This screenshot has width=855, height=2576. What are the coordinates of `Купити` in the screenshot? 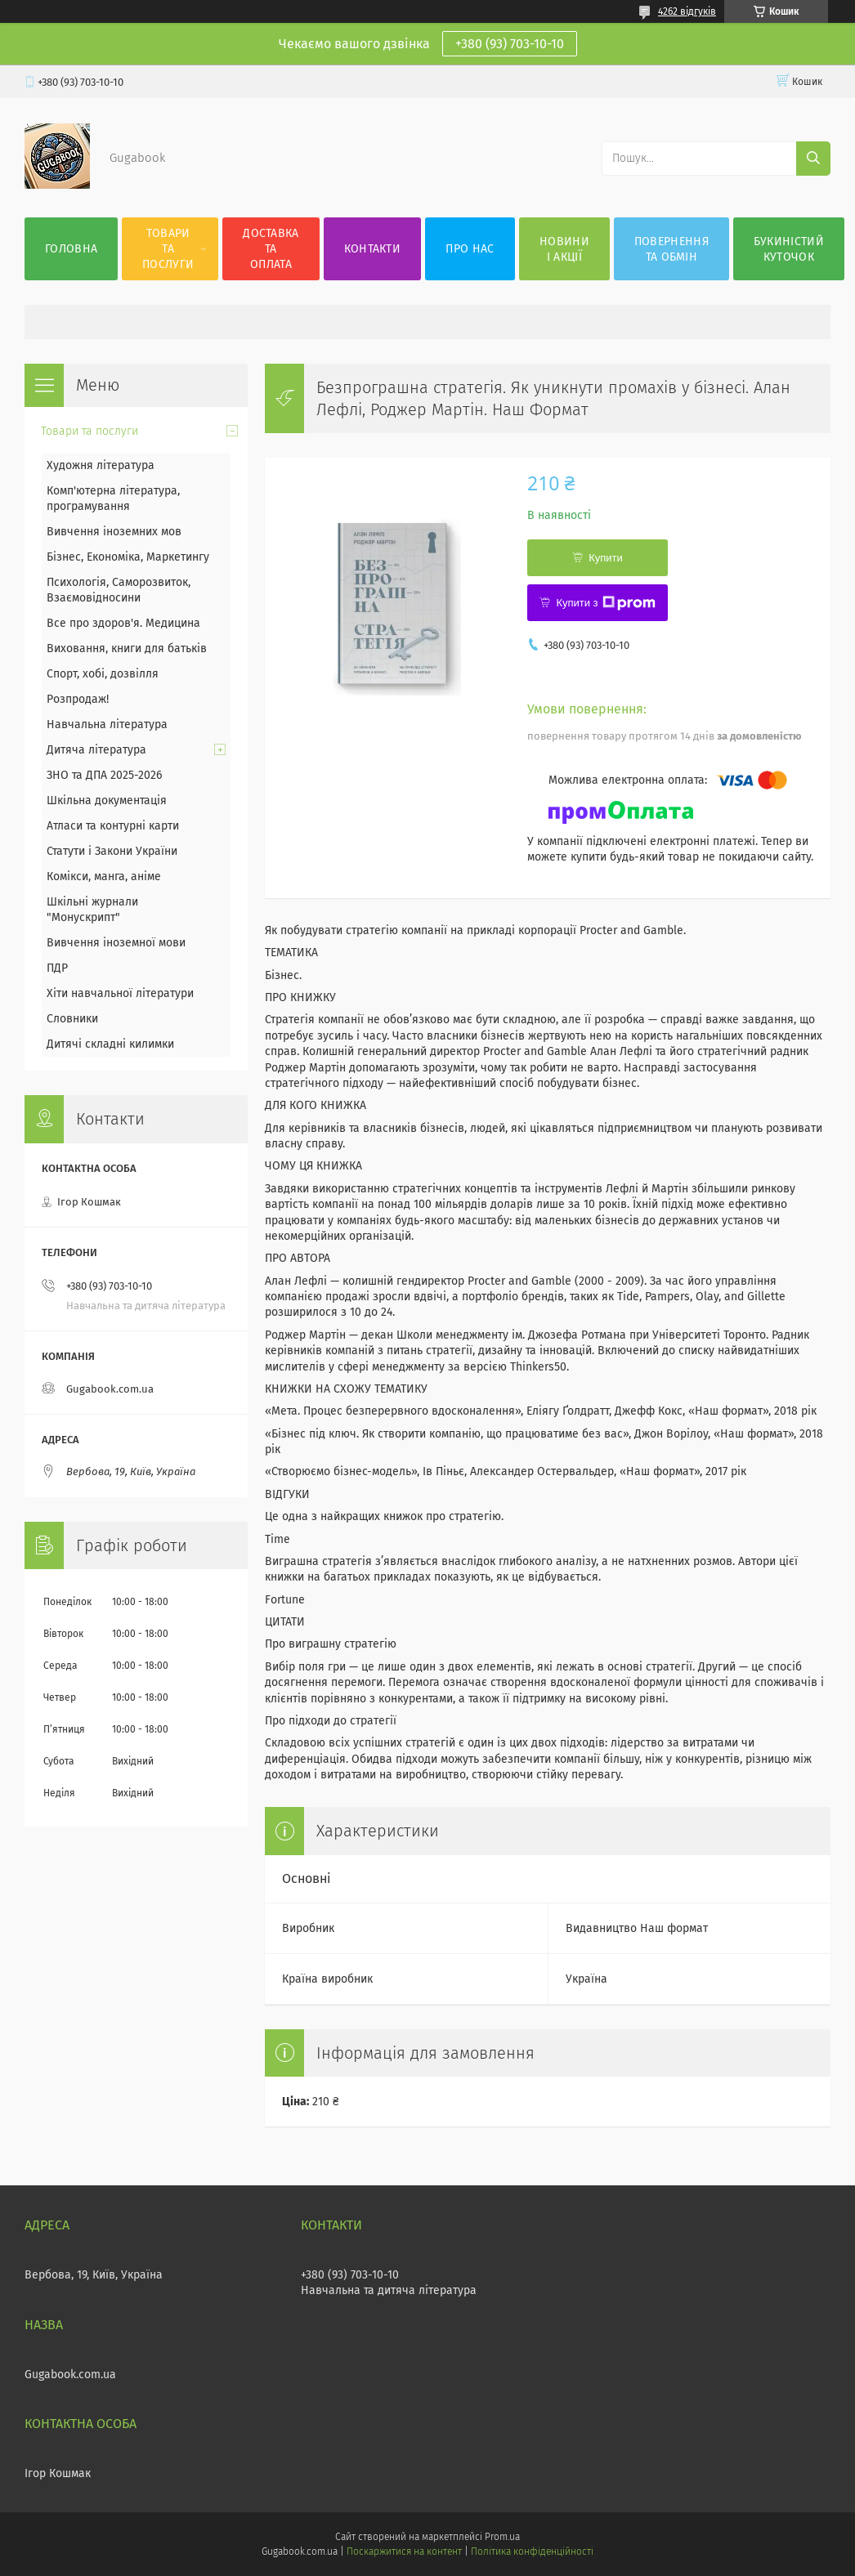 It's located at (606, 558).